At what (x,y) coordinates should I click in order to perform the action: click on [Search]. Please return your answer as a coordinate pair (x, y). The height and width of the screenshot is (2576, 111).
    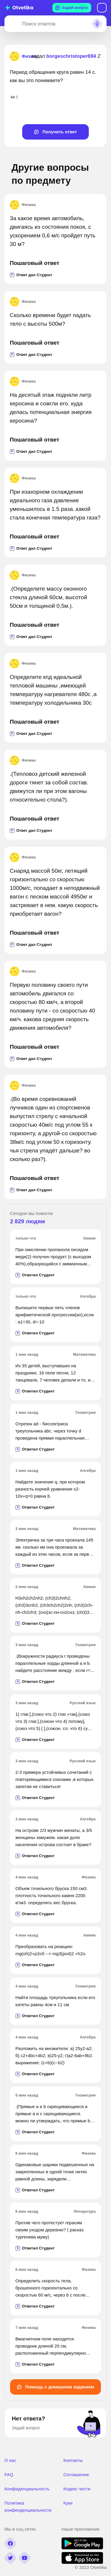
    Looking at the image, I should click on (12, 23).